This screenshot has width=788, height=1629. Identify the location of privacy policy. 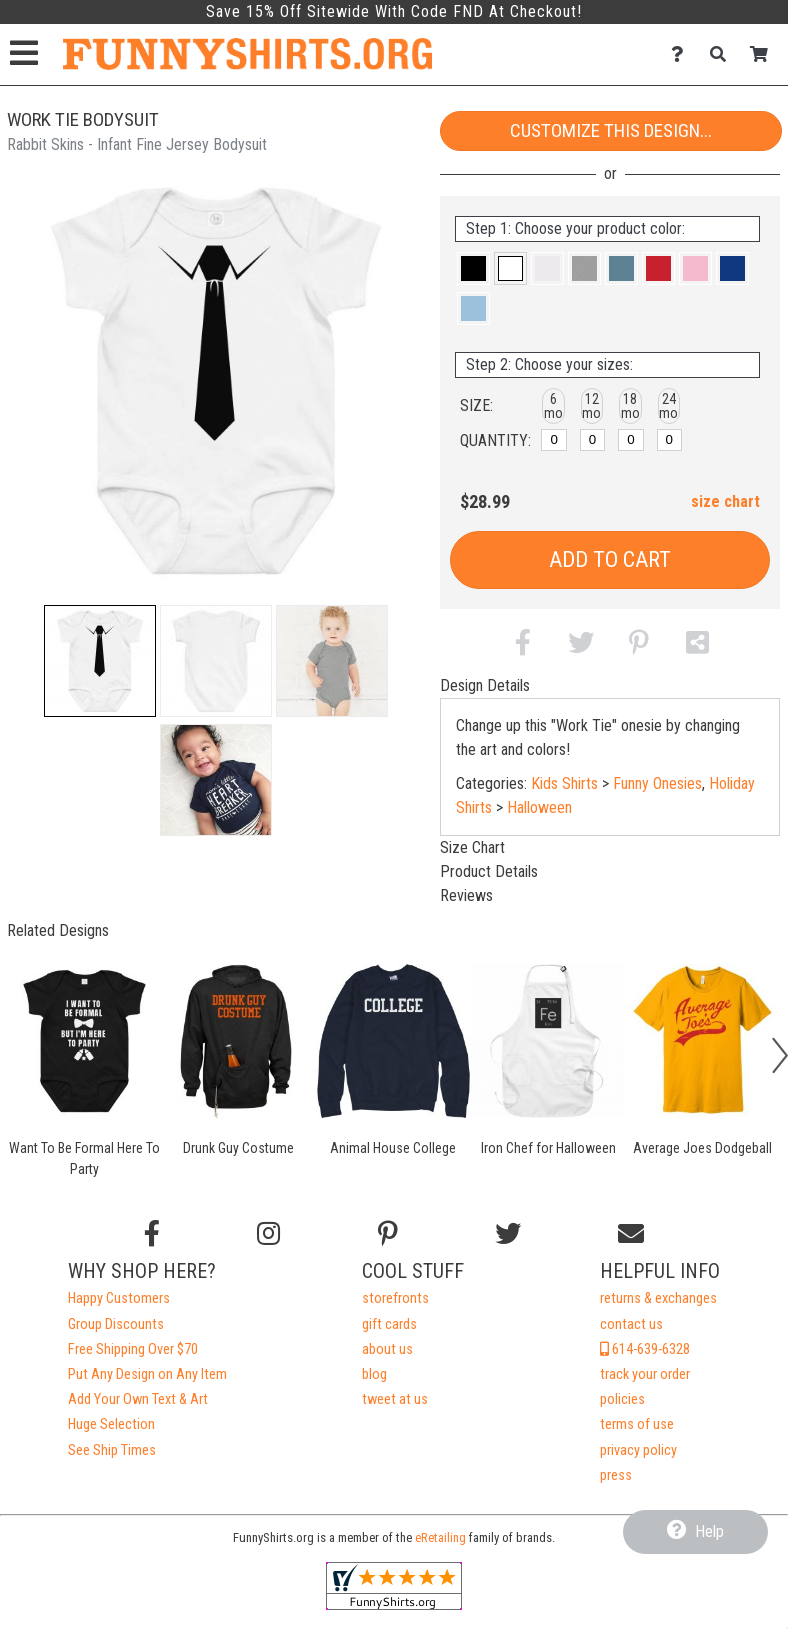
(638, 1450).